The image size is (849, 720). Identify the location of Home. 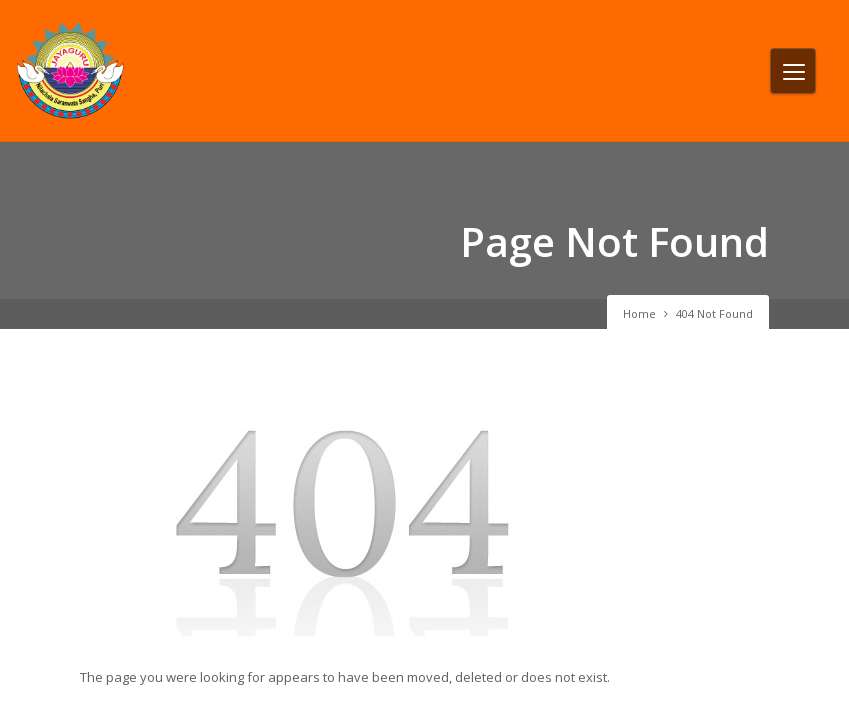
(639, 313).